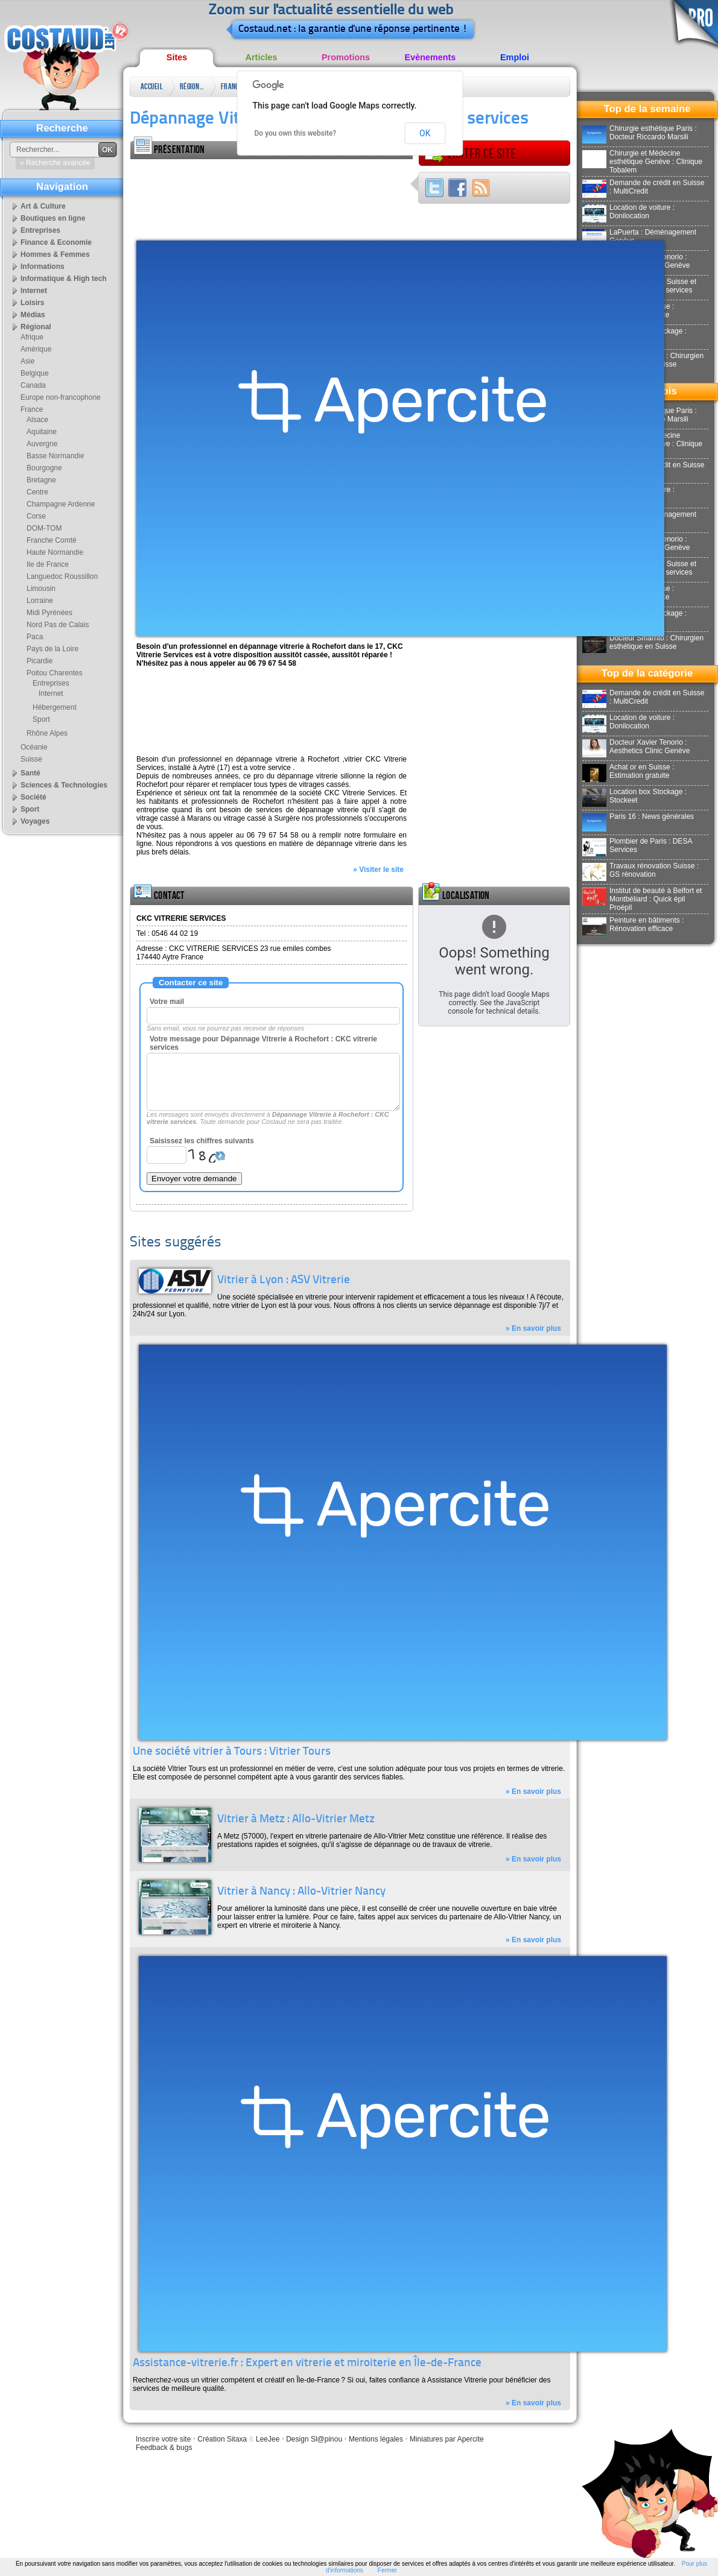 The height and width of the screenshot is (2576, 718). I want to click on Basse Normandie, so click(55, 456).